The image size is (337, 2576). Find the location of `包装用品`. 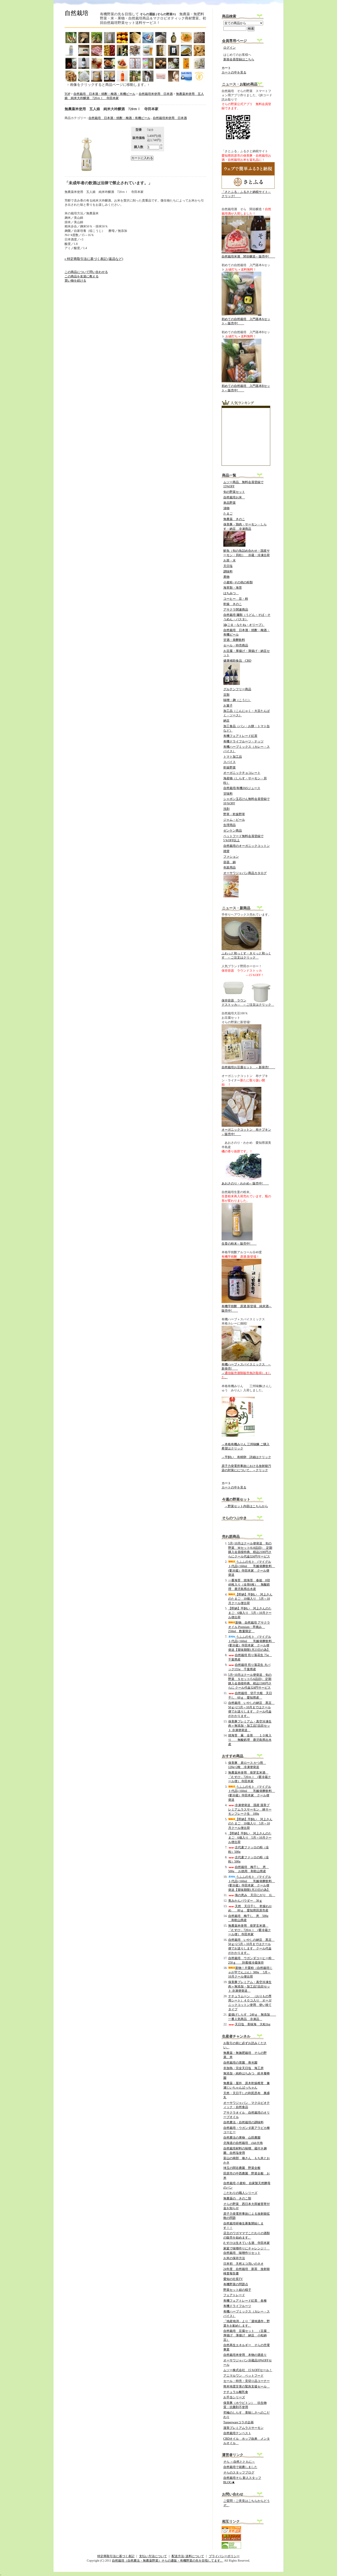

包装用品 is located at coordinates (229, 867).